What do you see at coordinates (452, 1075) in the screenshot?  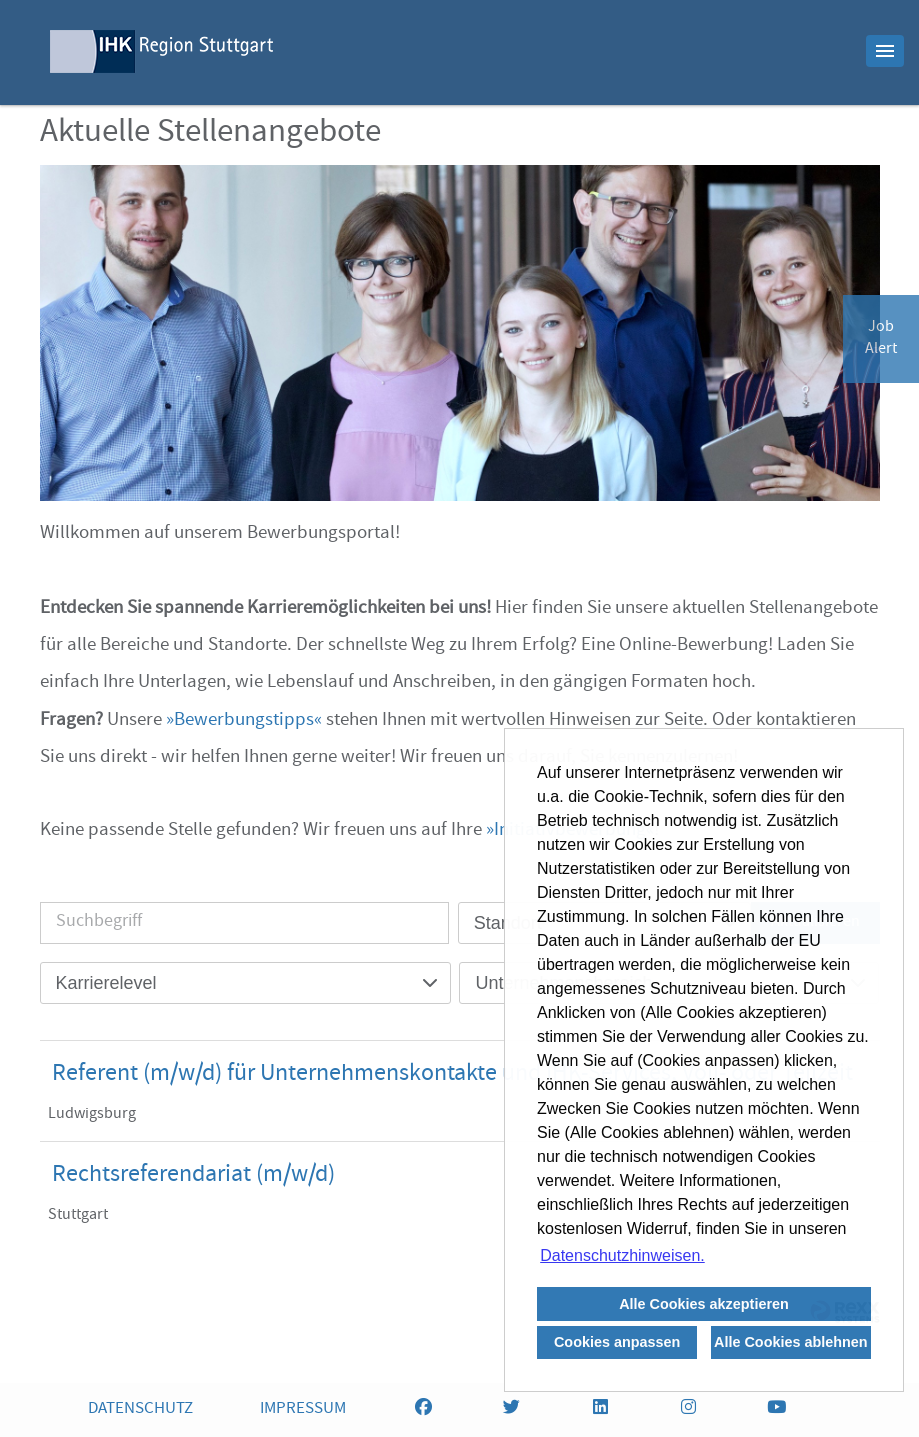 I see `Referent (m/w/d) für Unternehmenskontakte und IHK-Services, Voll- oder Teilzeit` at bounding box center [452, 1075].